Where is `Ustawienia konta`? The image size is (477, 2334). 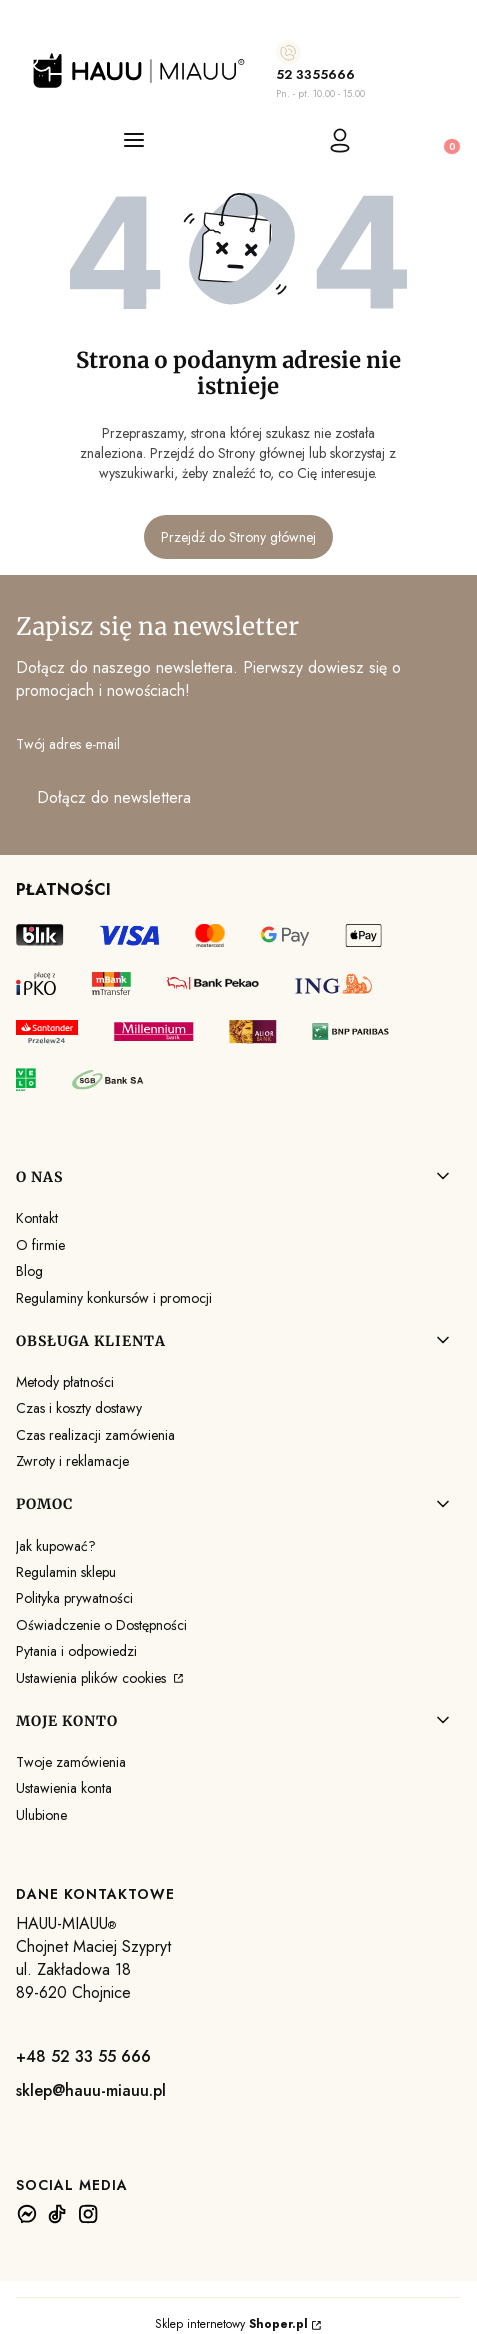
Ustawienia konta is located at coordinates (64, 1788).